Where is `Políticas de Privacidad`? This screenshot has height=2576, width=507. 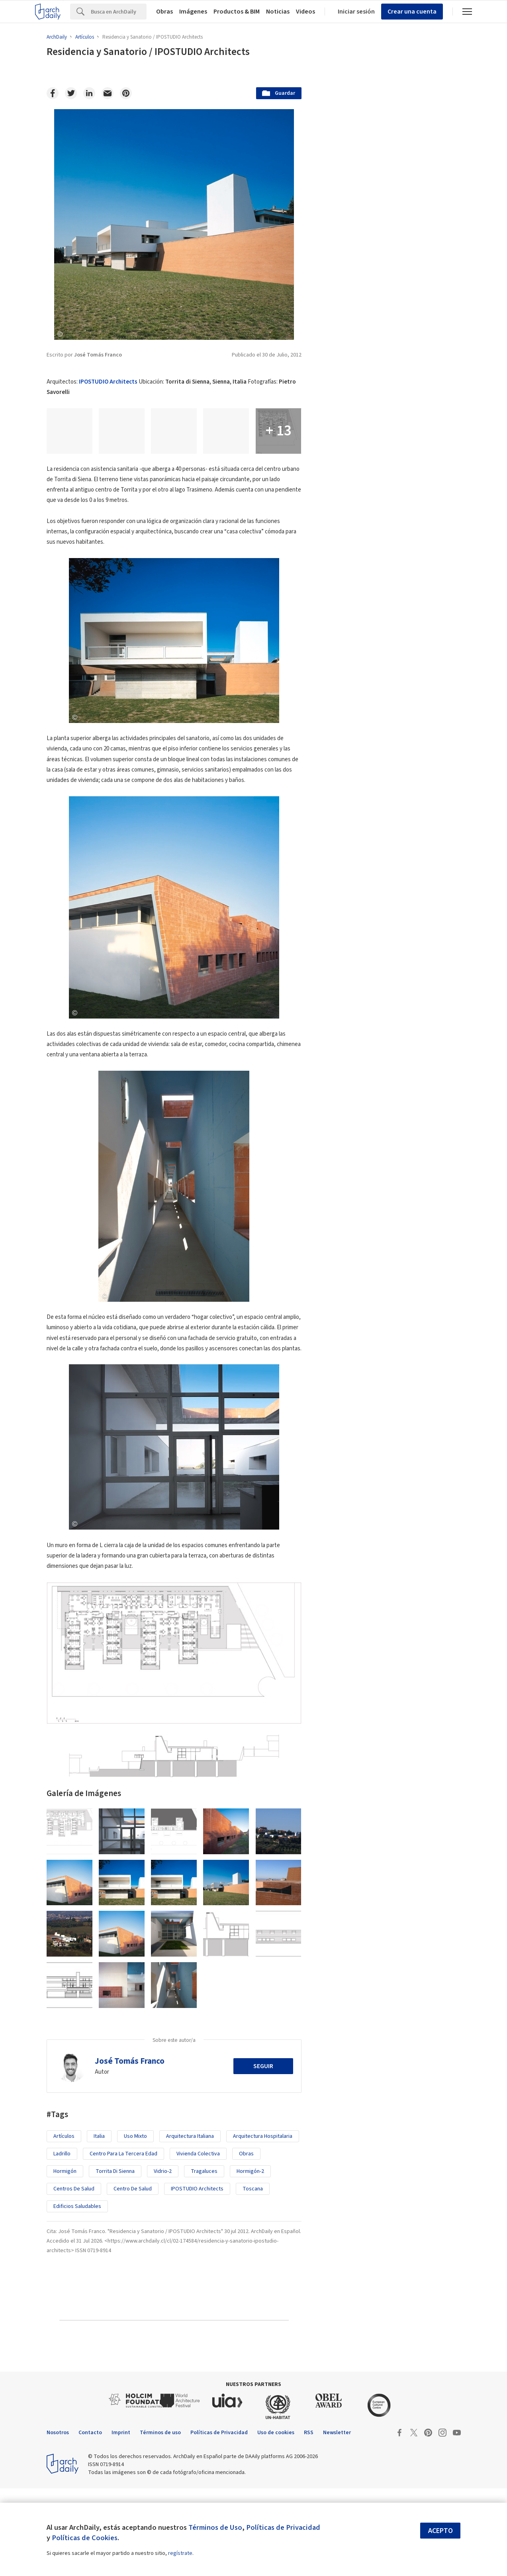 Políticas de Privacidad is located at coordinates (283, 2527).